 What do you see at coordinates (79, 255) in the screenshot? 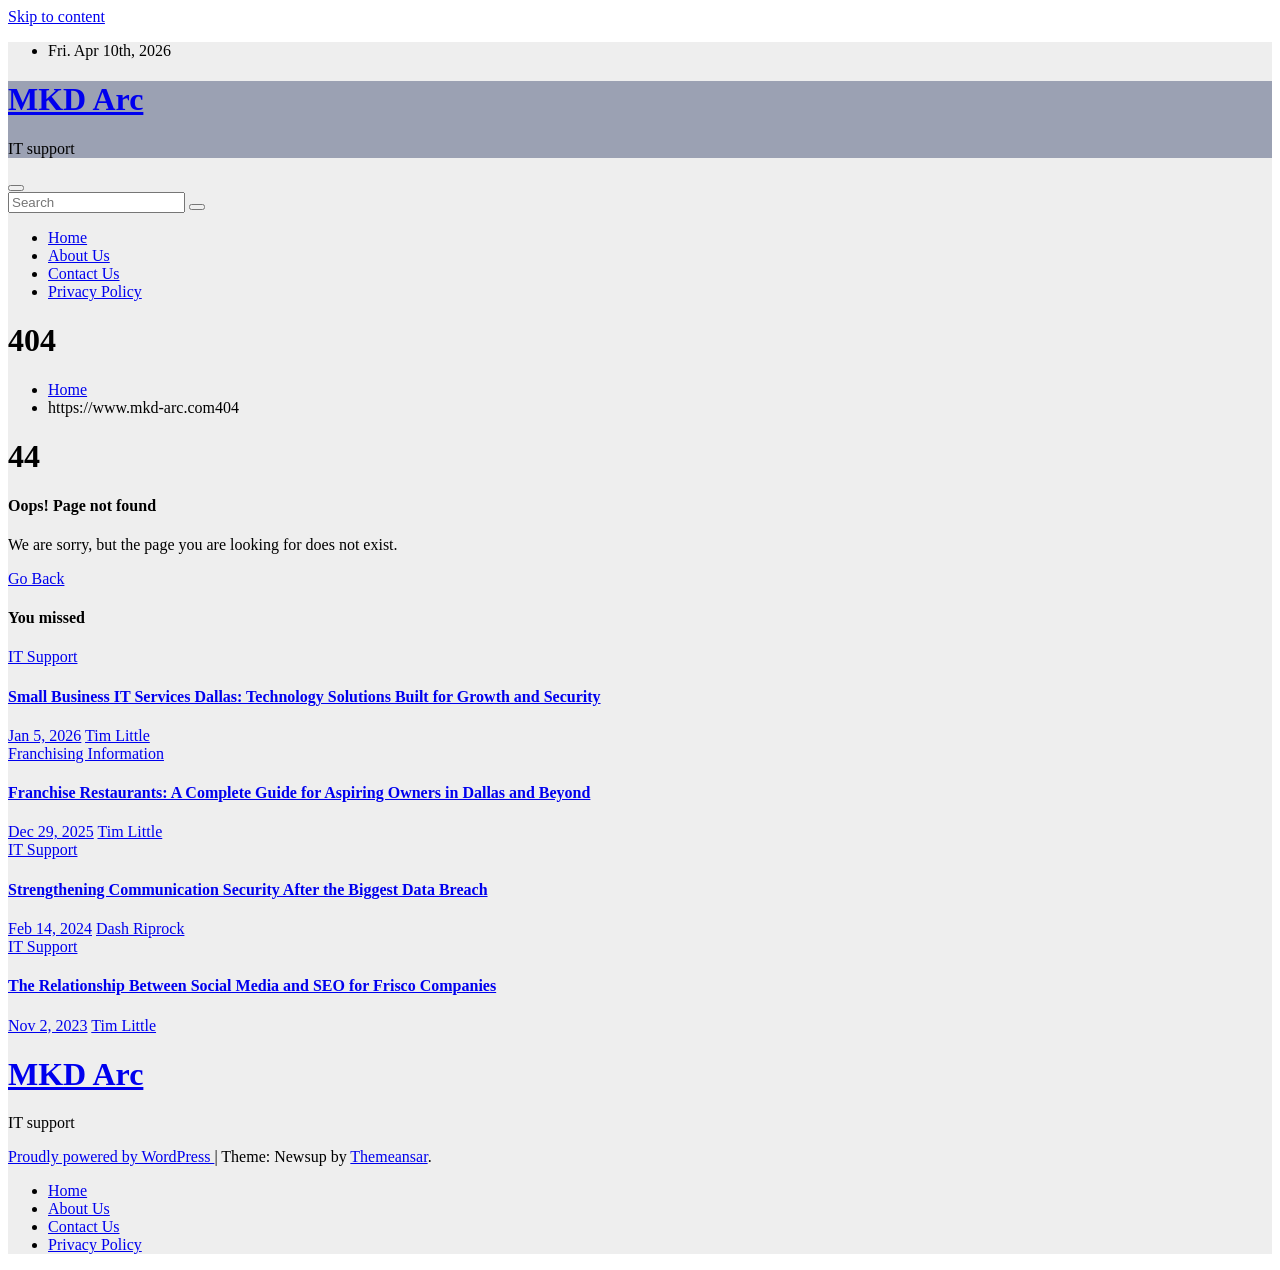
I see `About Us` at bounding box center [79, 255].